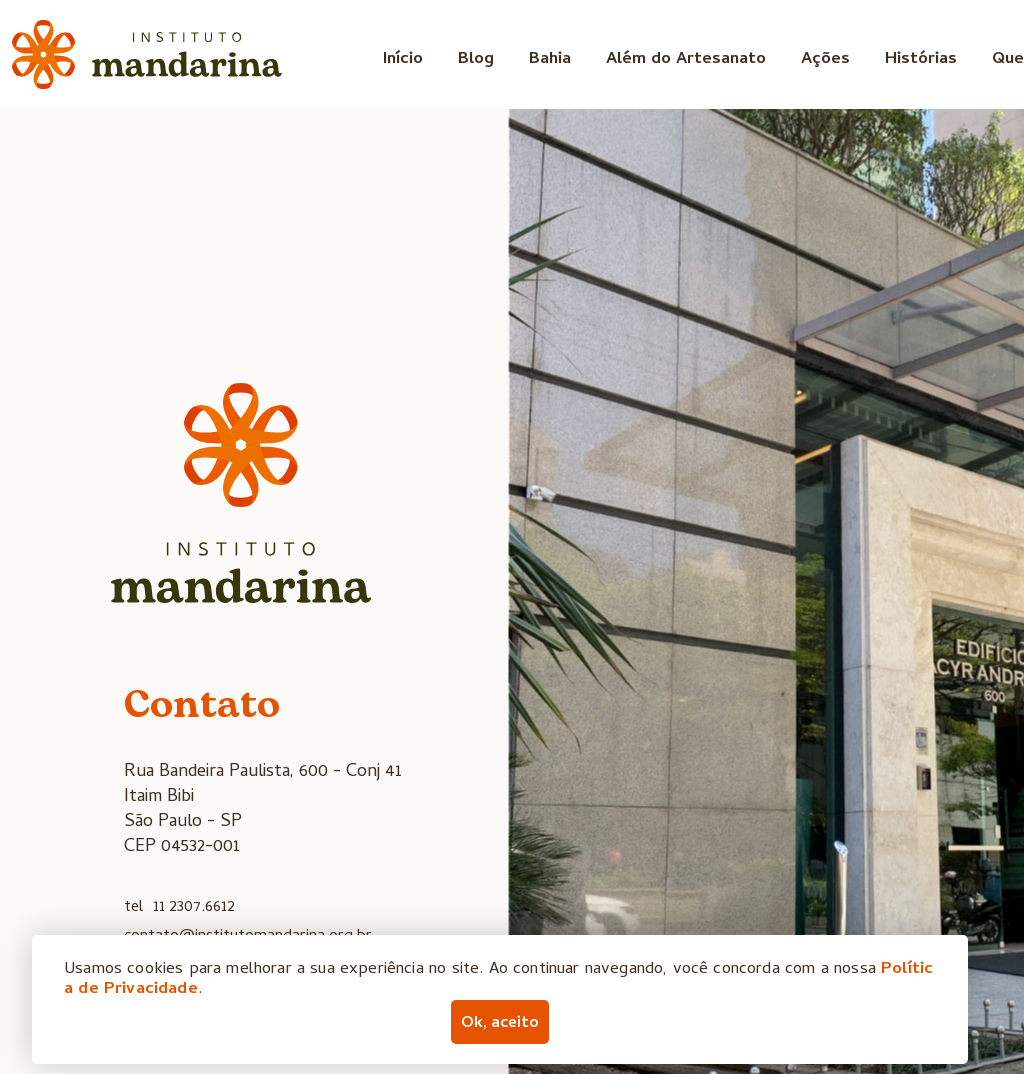 Image resolution: width=1024 pixels, height=1074 pixels. I want to click on Histórias, so click(921, 60).